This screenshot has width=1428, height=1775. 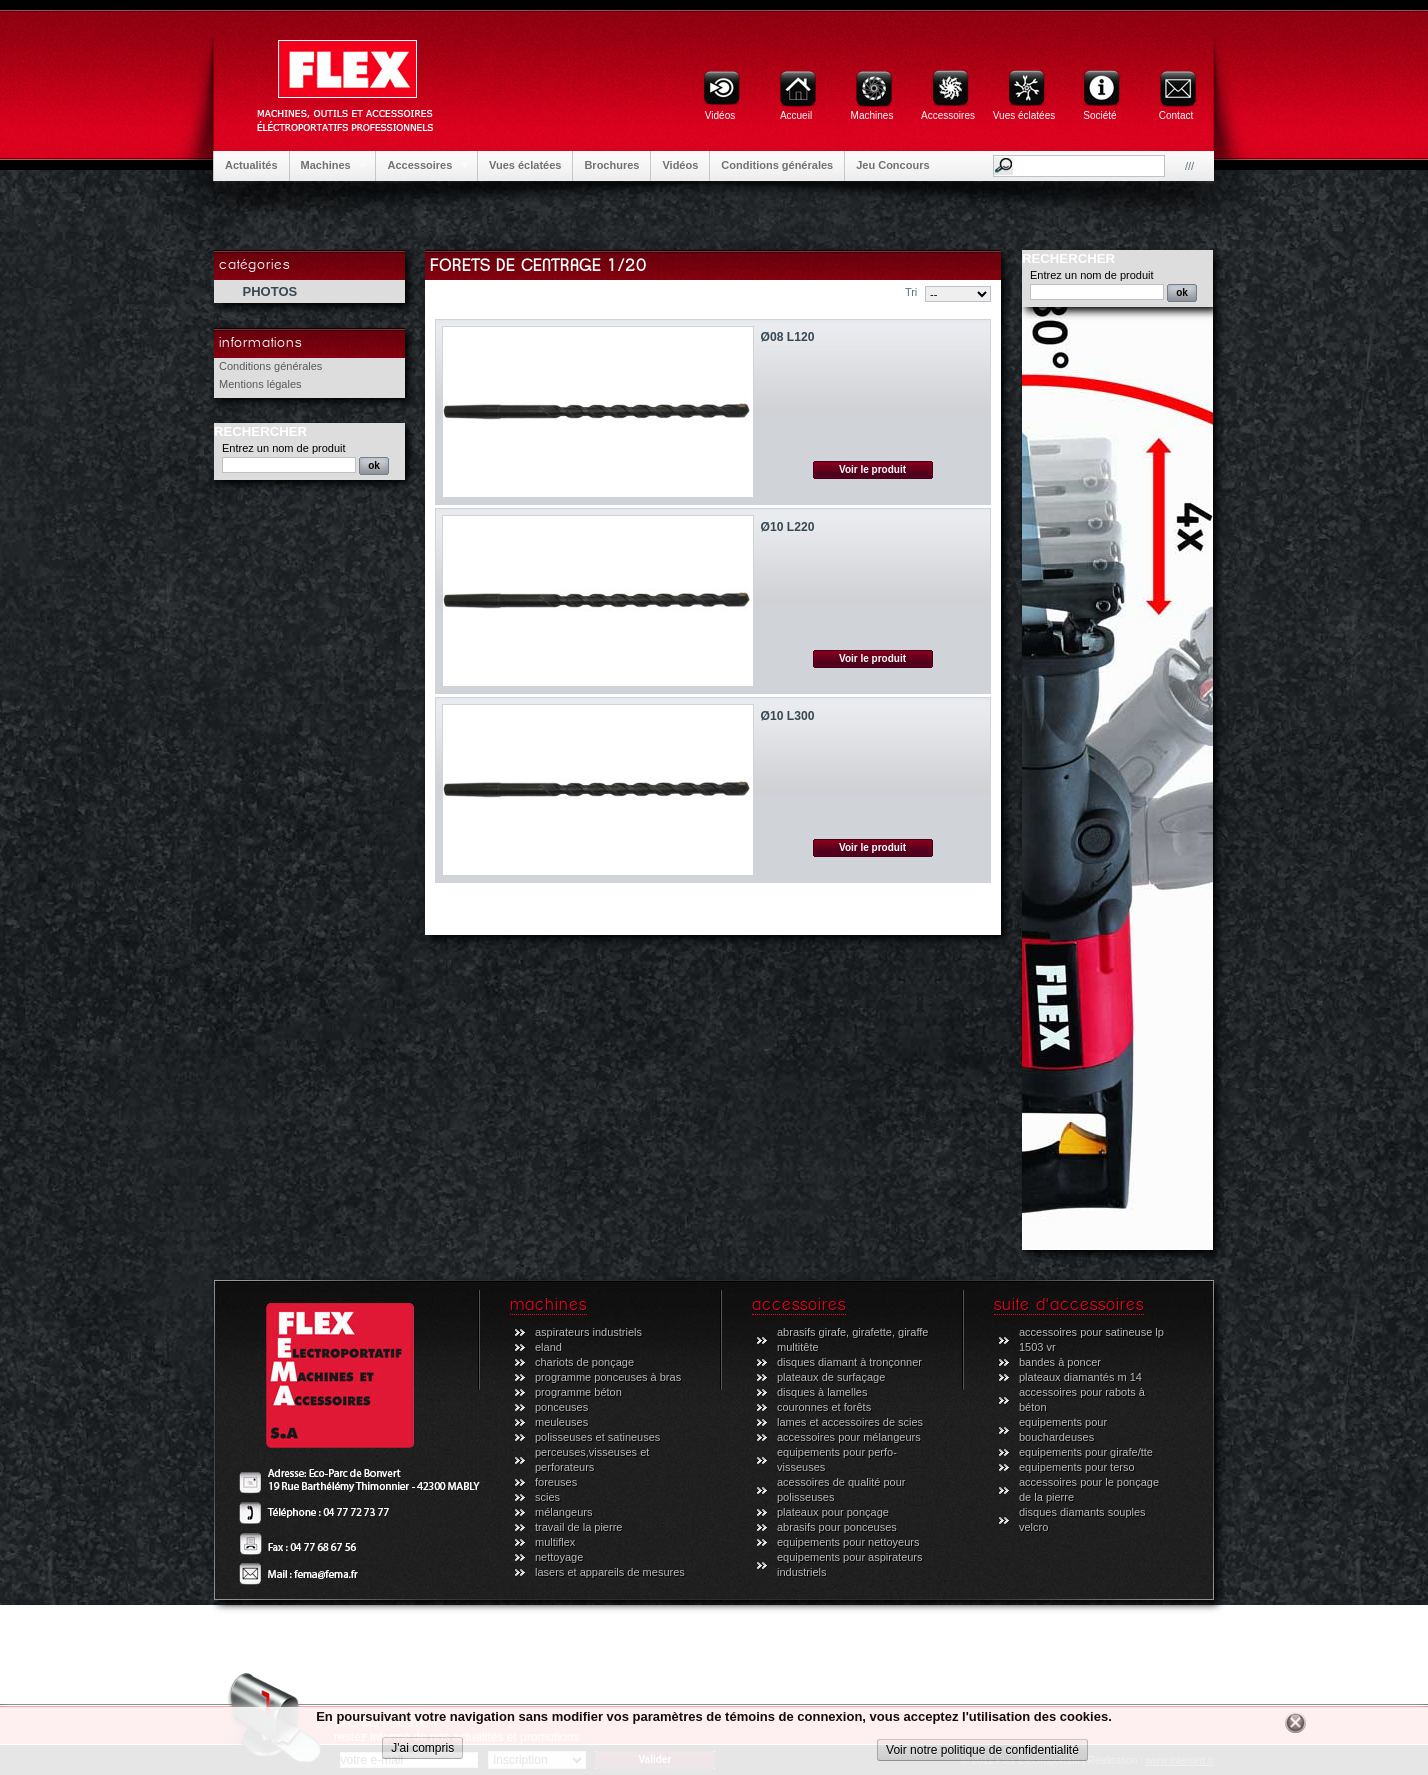 I want to click on Nettoyage, so click(x=559, y=1557).